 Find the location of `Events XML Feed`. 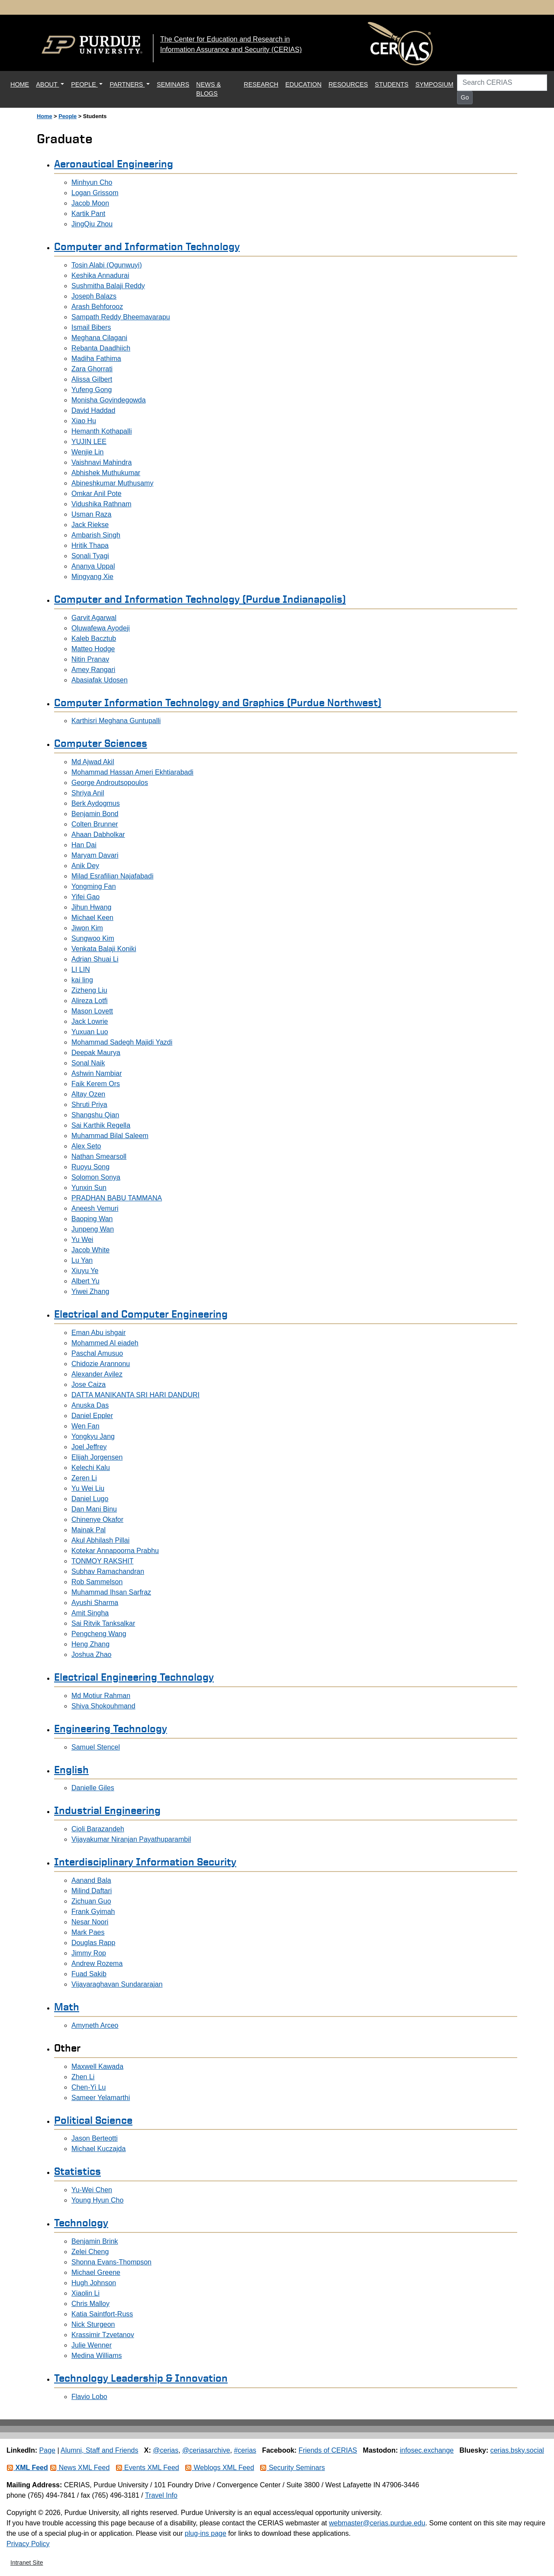

Events XML Feed is located at coordinates (147, 2467).